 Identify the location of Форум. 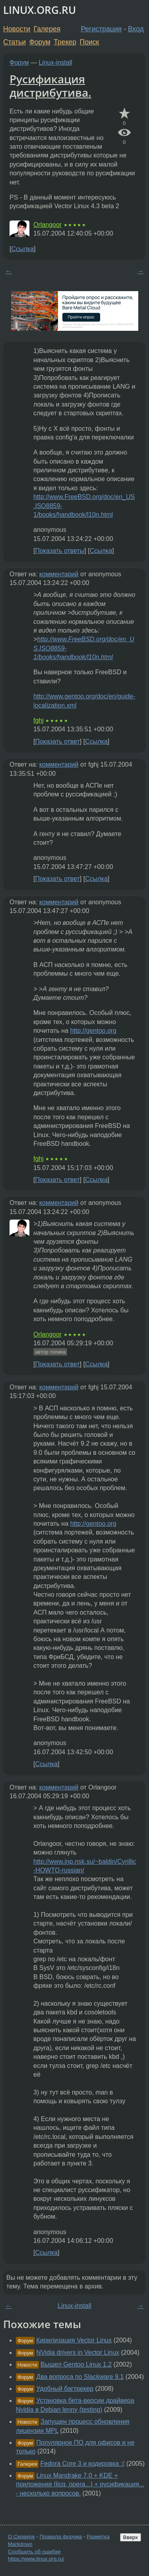
(39, 42).